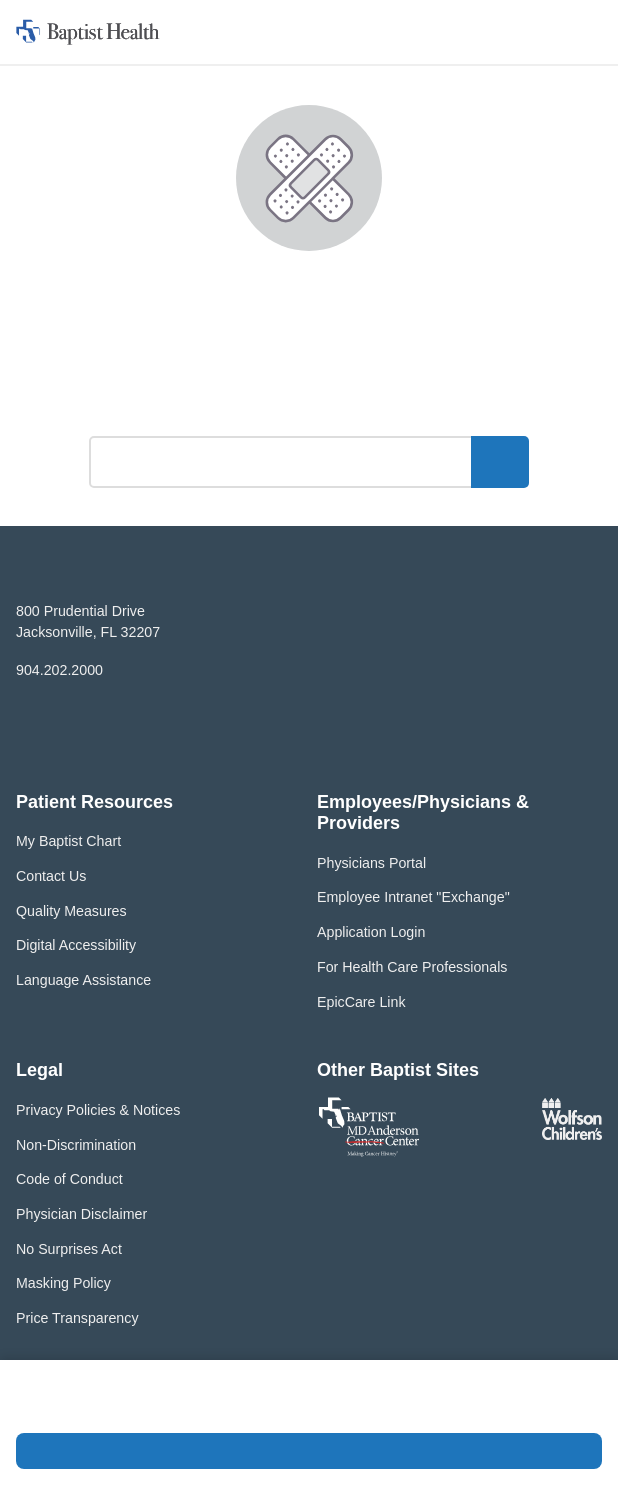 This screenshot has width=618, height=1485. I want to click on Language Assistance, so click(83, 980).